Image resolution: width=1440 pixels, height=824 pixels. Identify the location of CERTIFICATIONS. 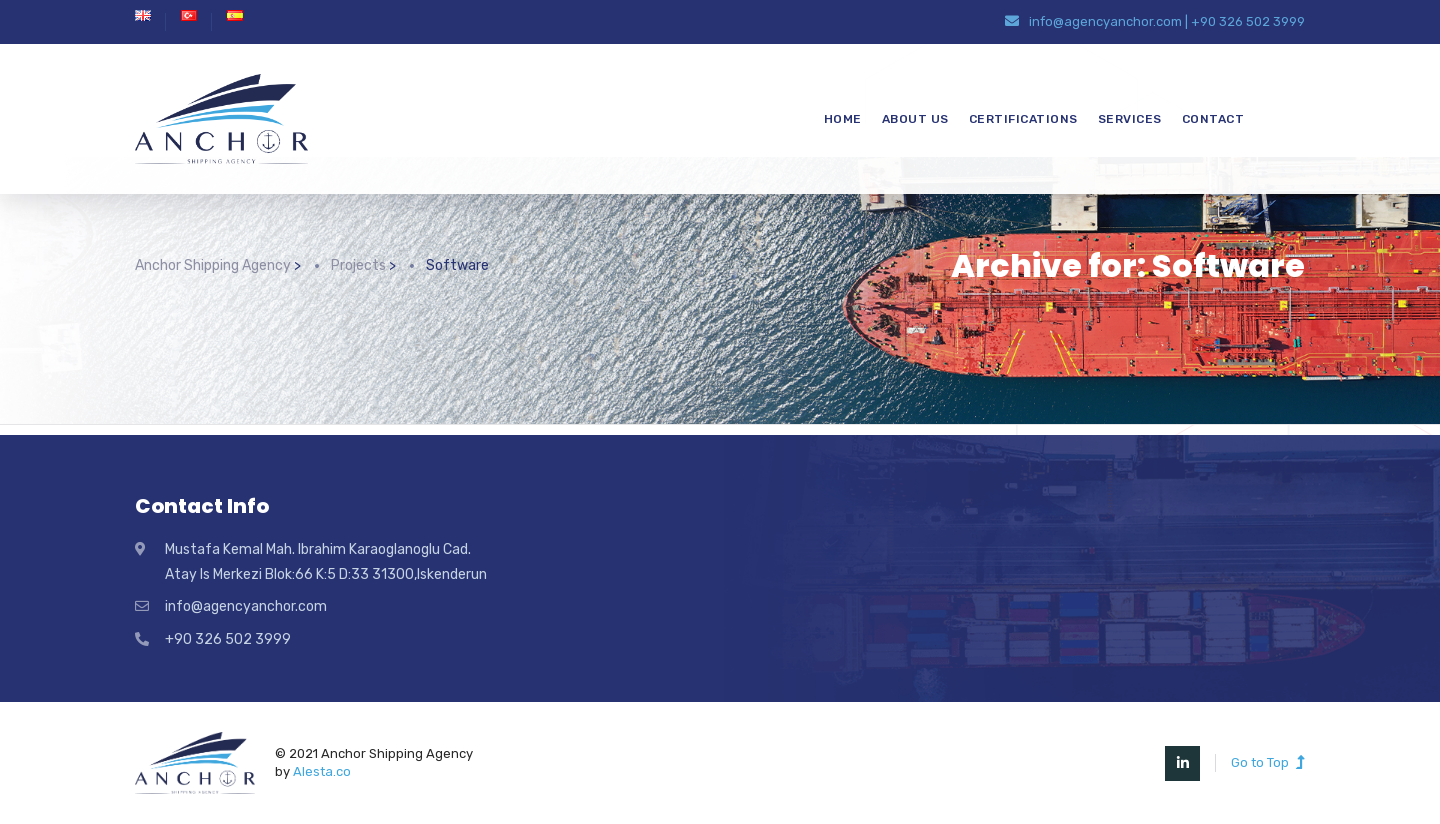
(1023, 119).